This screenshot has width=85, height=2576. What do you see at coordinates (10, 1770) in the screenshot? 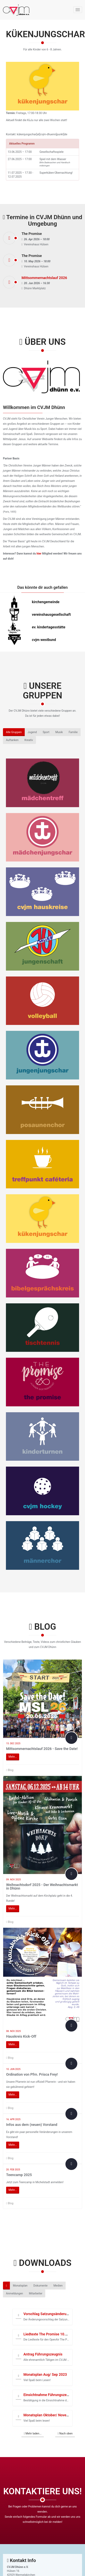
I see `Blog` at bounding box center [10, 1770].